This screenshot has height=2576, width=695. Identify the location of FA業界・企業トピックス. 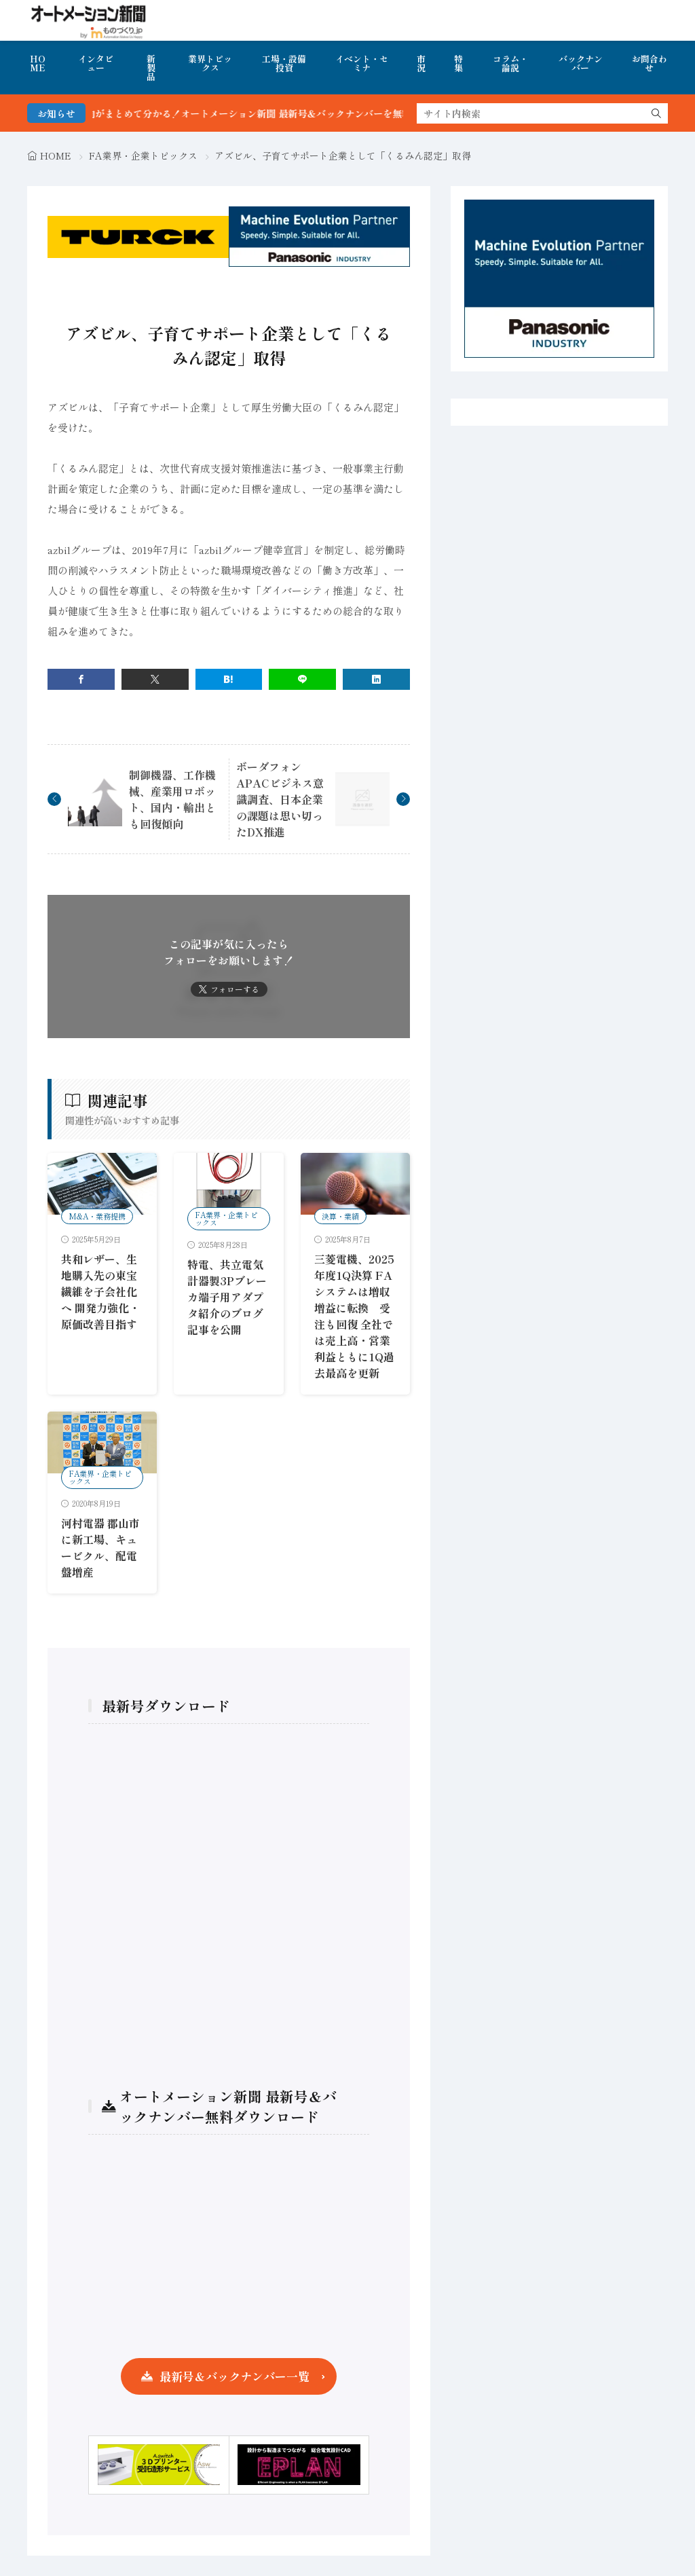
(143, 155).